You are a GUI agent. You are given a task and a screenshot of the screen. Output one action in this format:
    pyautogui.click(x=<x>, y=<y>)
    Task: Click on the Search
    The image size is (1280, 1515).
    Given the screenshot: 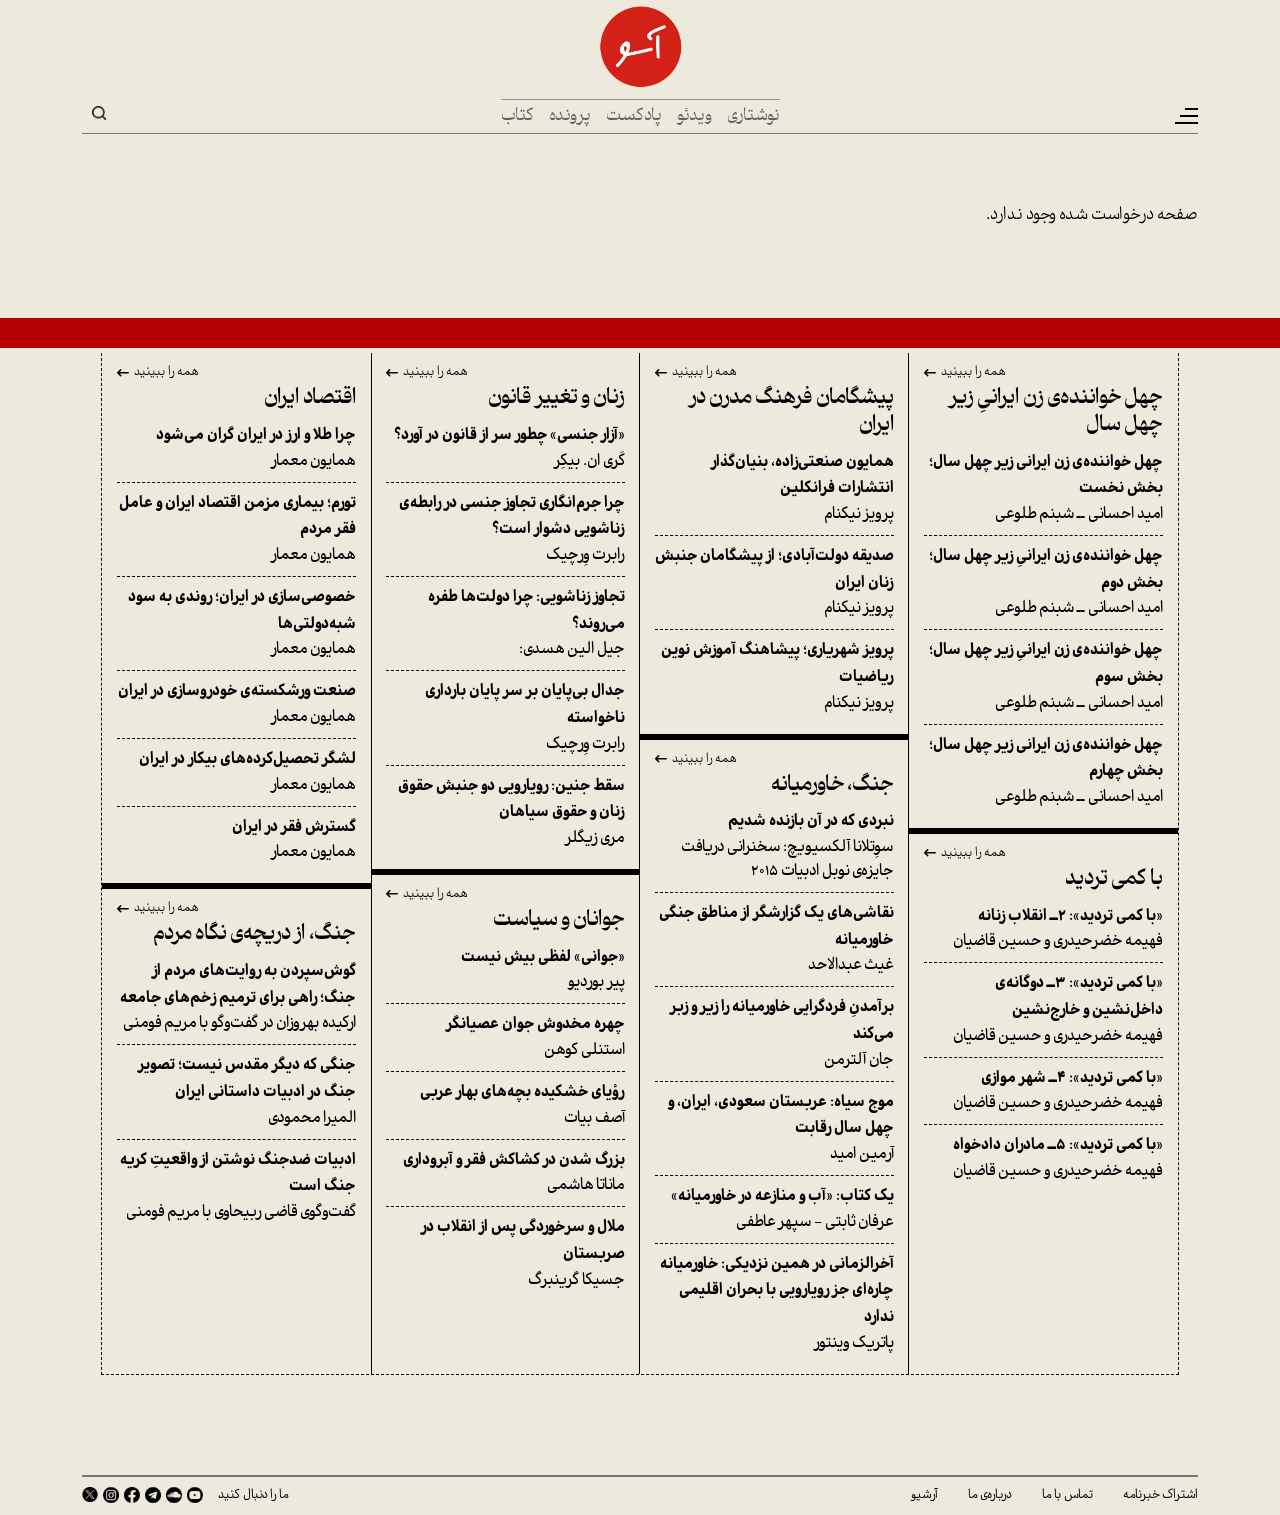 What is the action you would take?
    pyautogui.click(x=99, y=113)
    